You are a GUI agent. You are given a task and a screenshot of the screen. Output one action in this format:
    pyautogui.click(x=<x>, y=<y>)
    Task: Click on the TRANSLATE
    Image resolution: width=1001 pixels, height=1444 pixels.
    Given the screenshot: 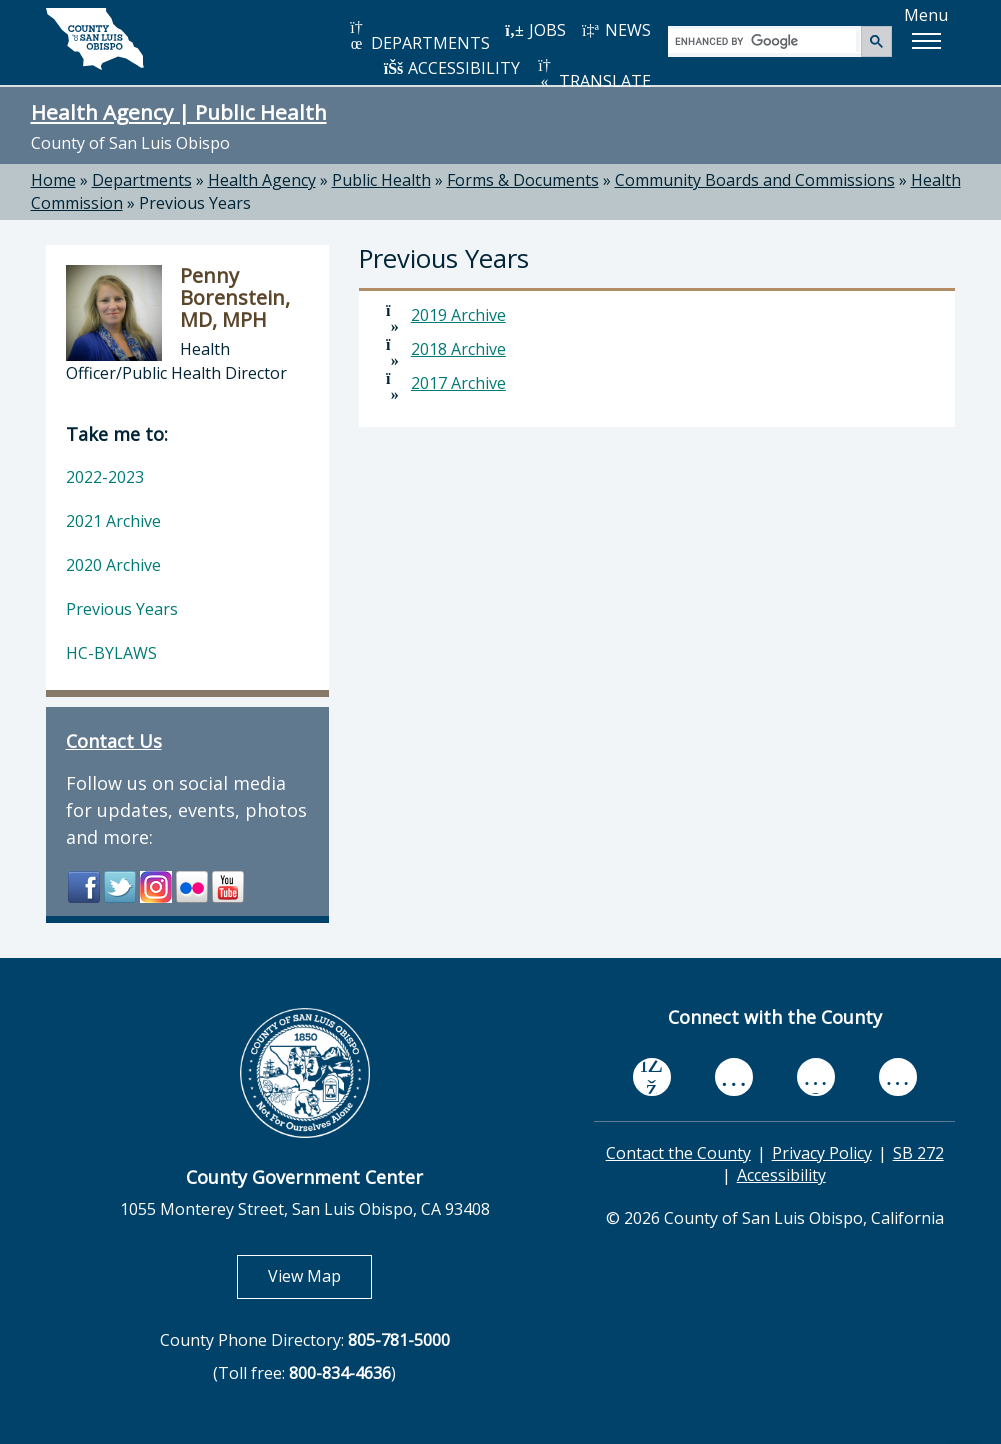 What is the action you would take?
    pyautogui.click(x=593, y=74)
    